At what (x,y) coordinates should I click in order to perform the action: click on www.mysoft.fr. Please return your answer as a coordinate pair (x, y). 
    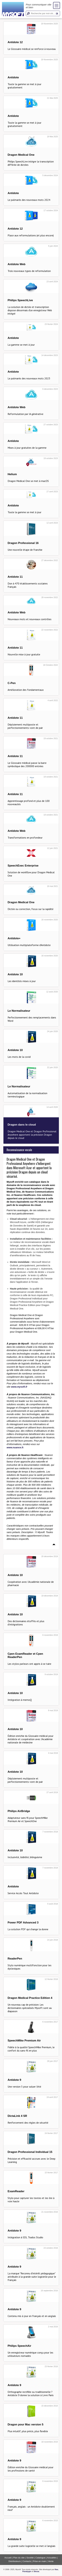
    Looking at the image, I should click on (19, 1386).